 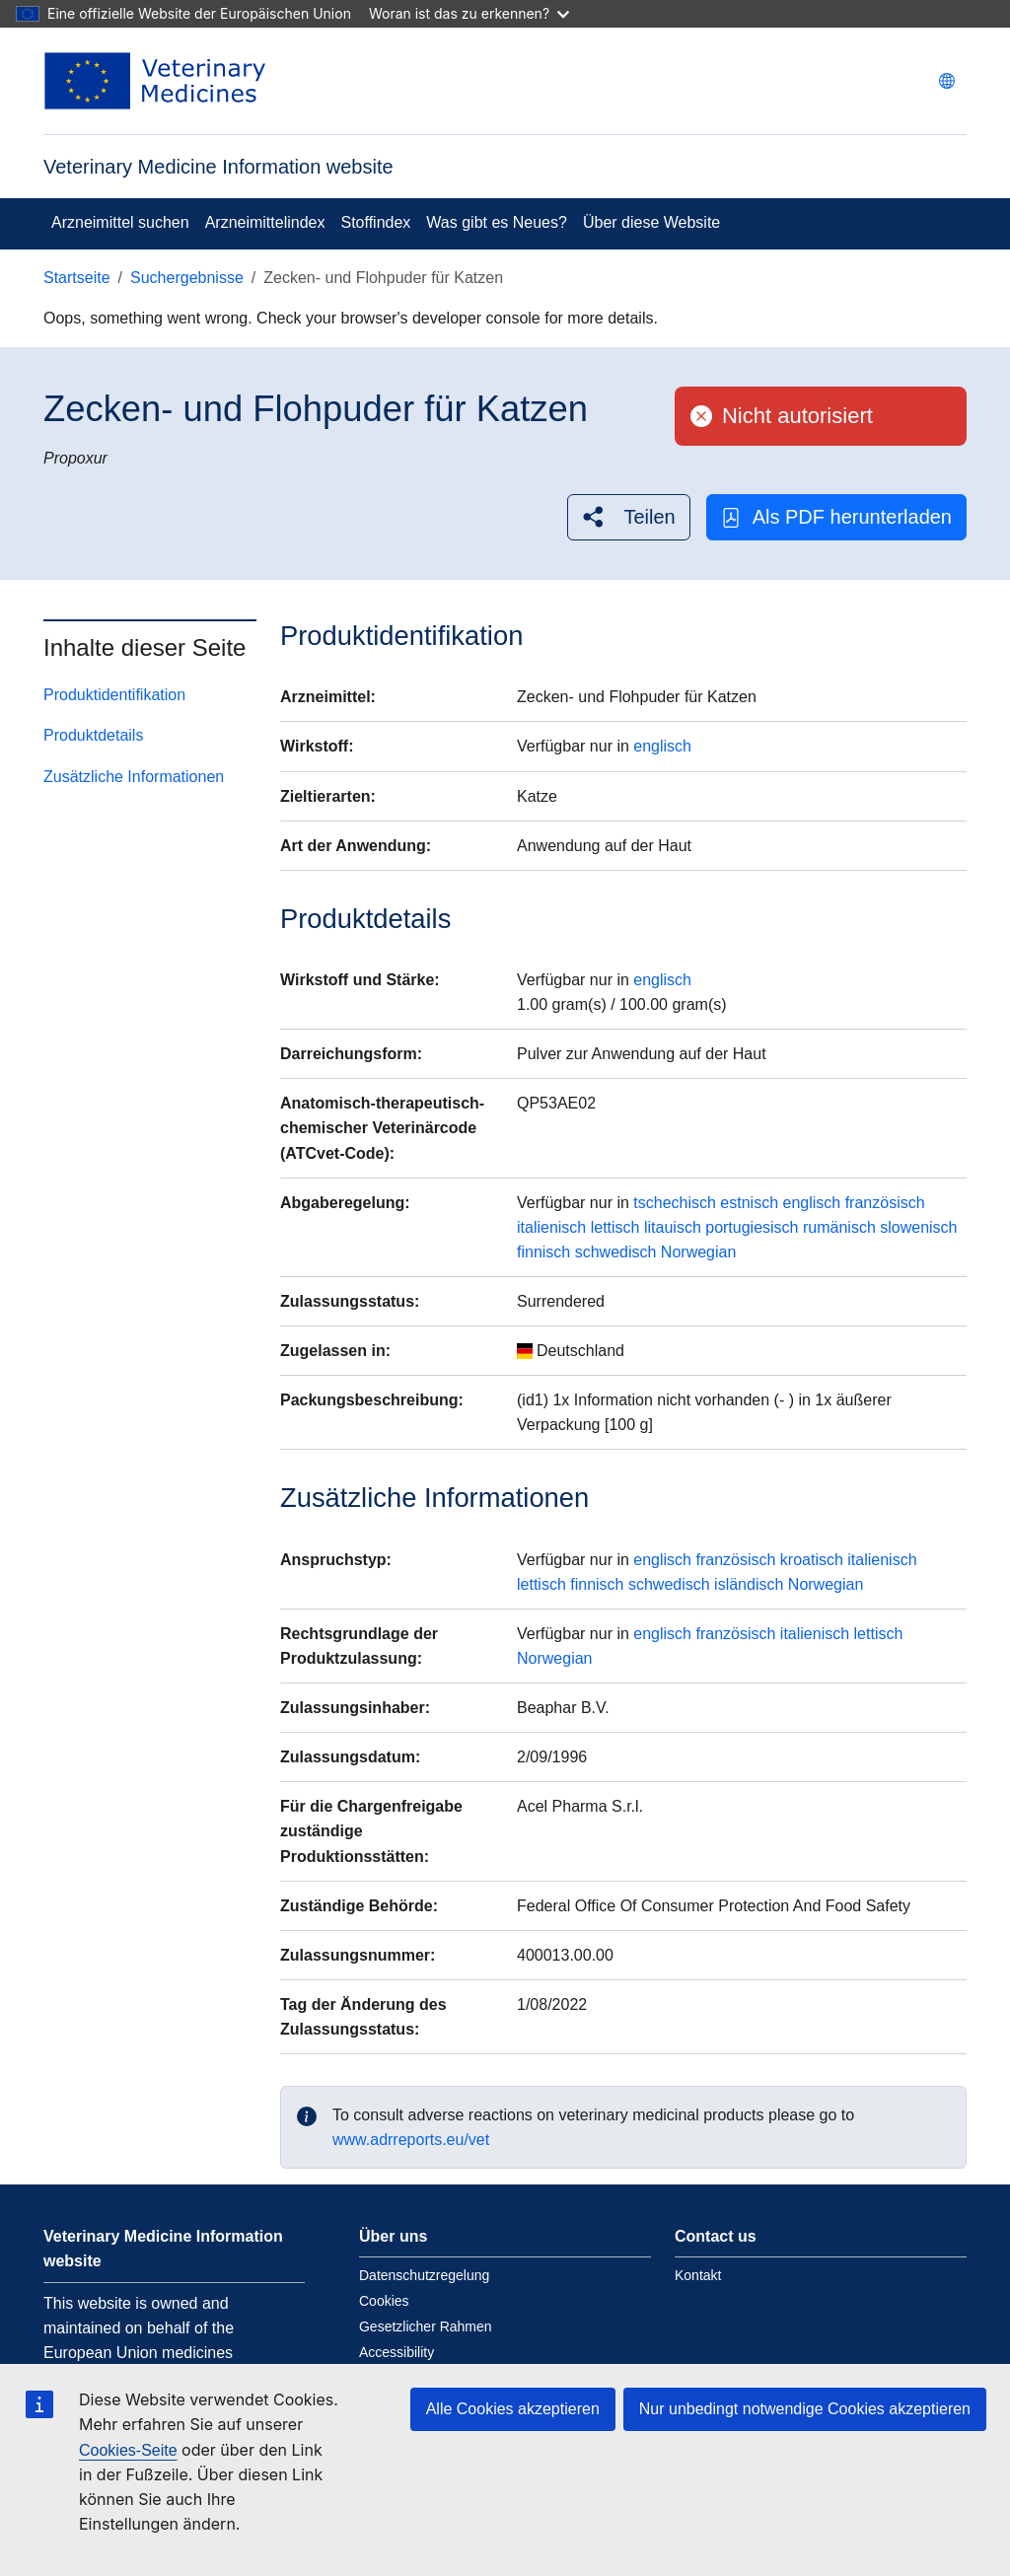 What do you see at coordinates (749, 1202) in the screenshot?
I see `estnisch` at bounding box center [749, 1202].